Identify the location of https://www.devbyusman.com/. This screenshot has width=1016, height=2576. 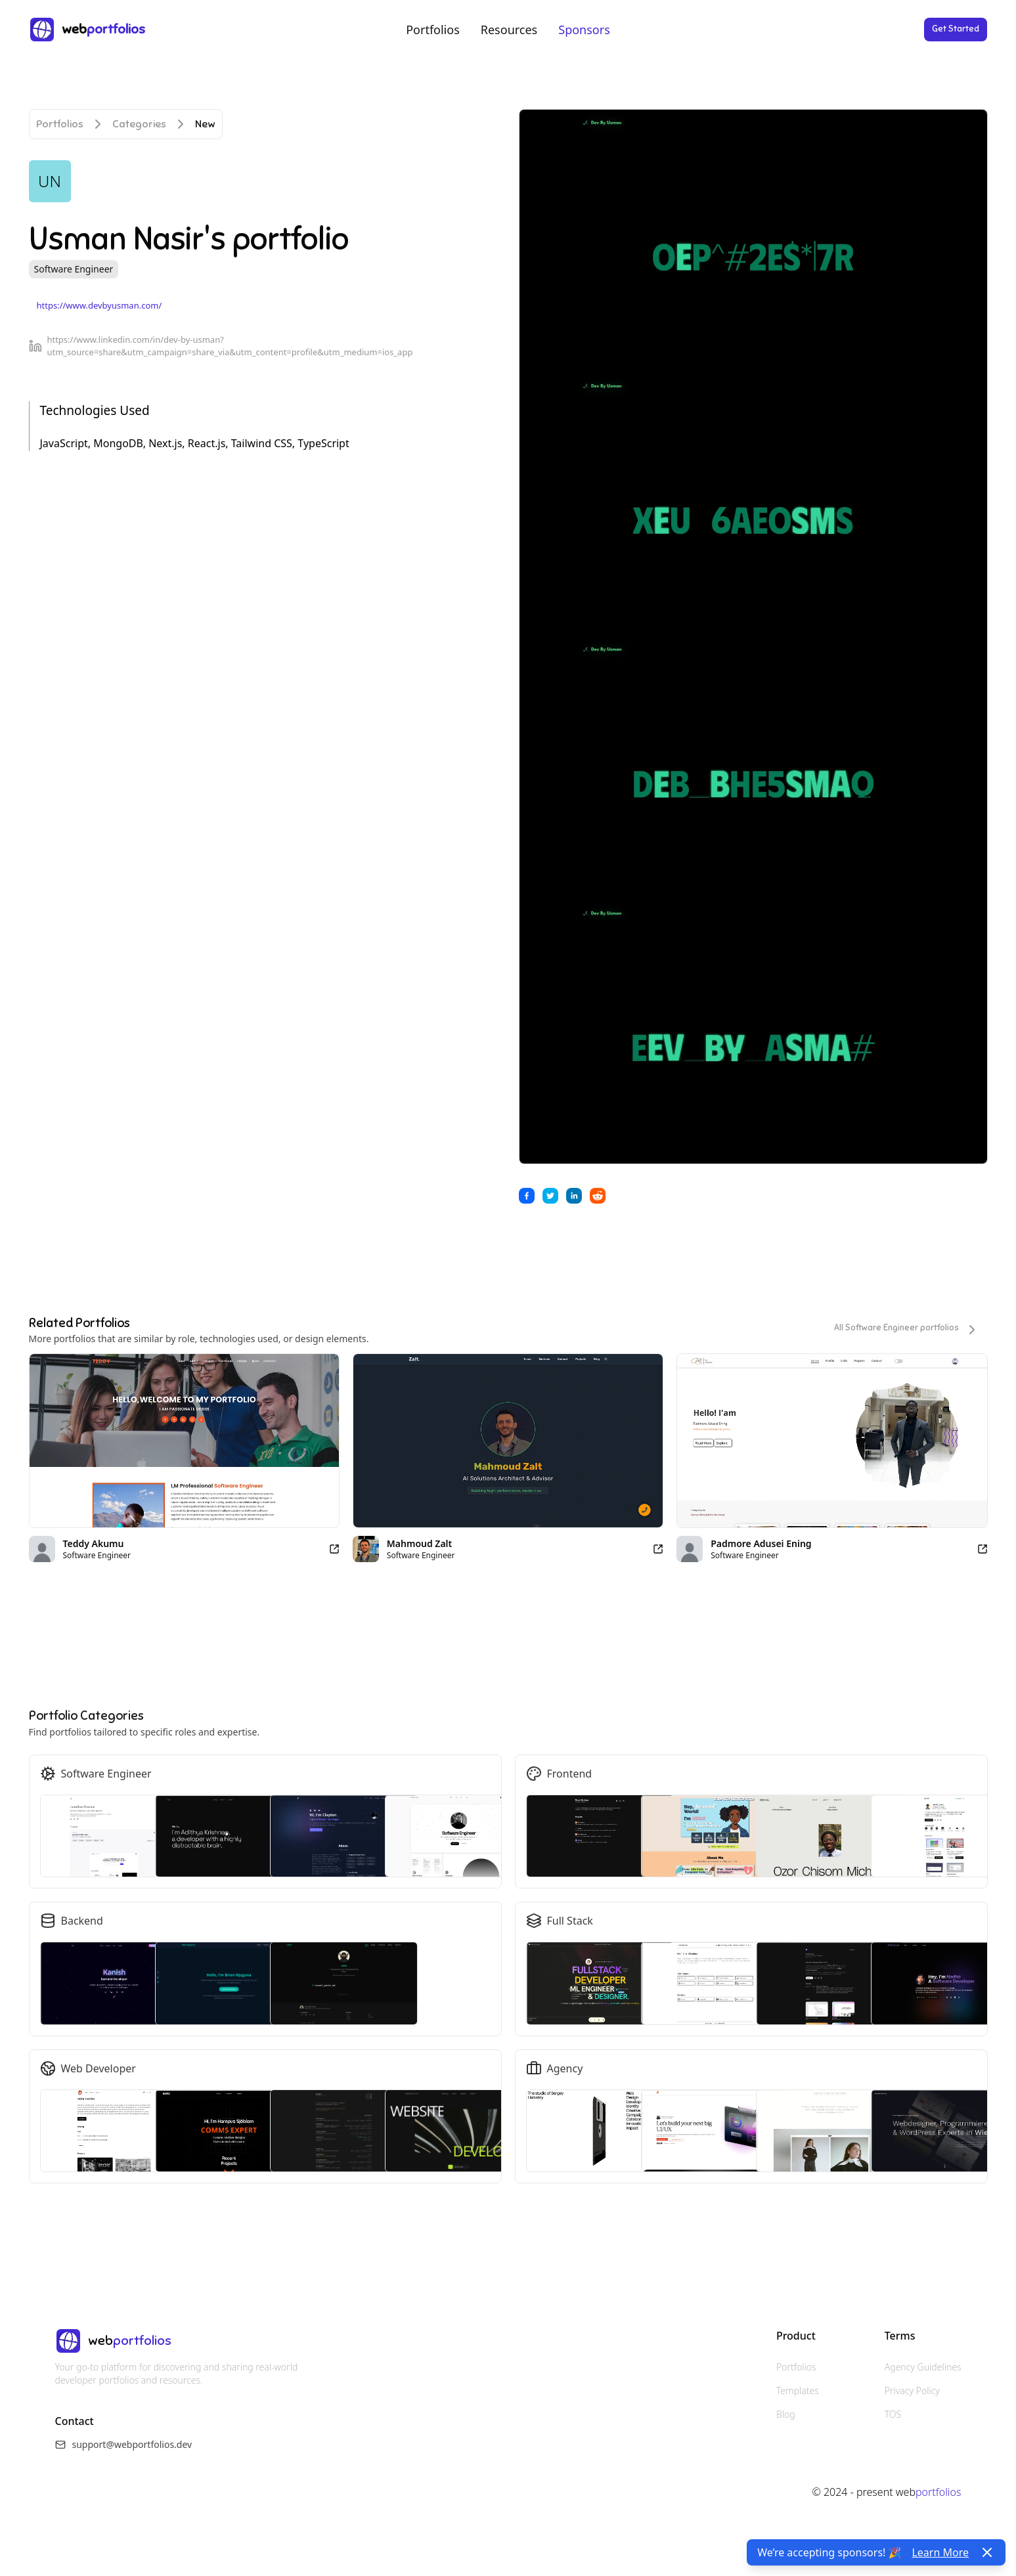
(99, 305).